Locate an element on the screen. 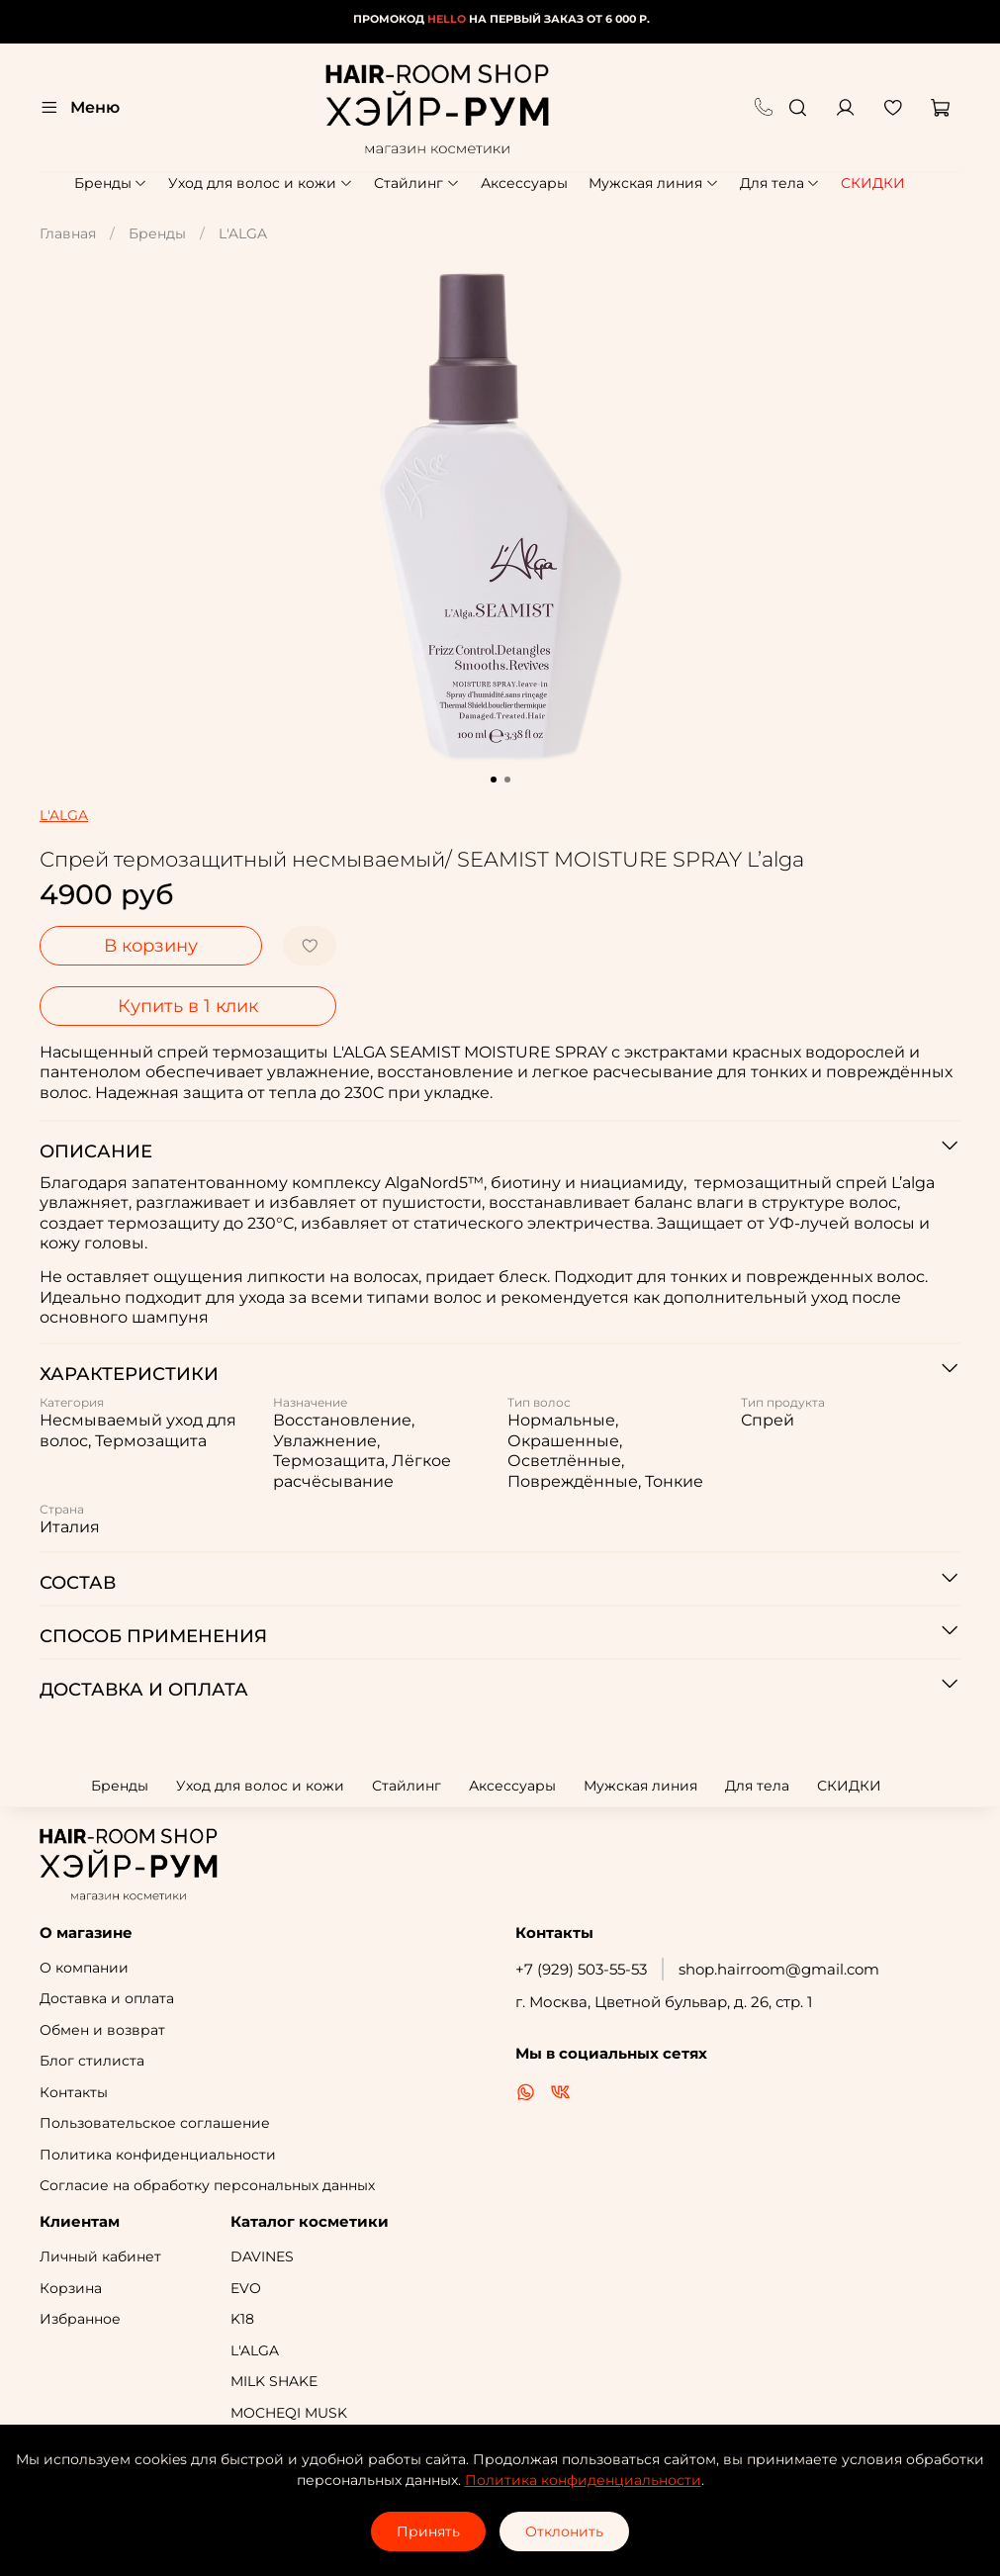 The width and height of the screenshot is (1000, 2576). Уход для волос и кожи is located at coordinates (260, 183).